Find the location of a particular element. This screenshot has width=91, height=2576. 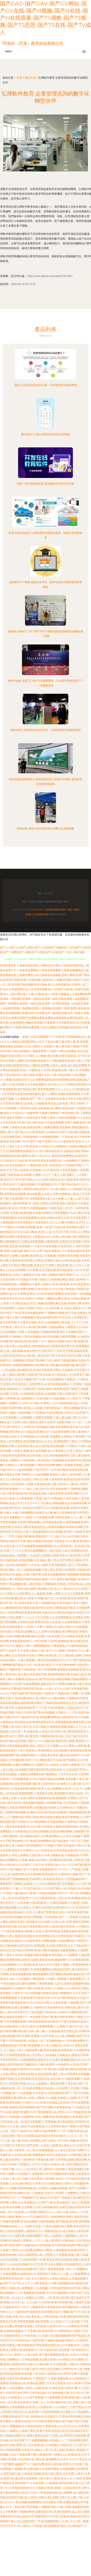

欧美AⅤ网 is located at coordinates (41, 1950).